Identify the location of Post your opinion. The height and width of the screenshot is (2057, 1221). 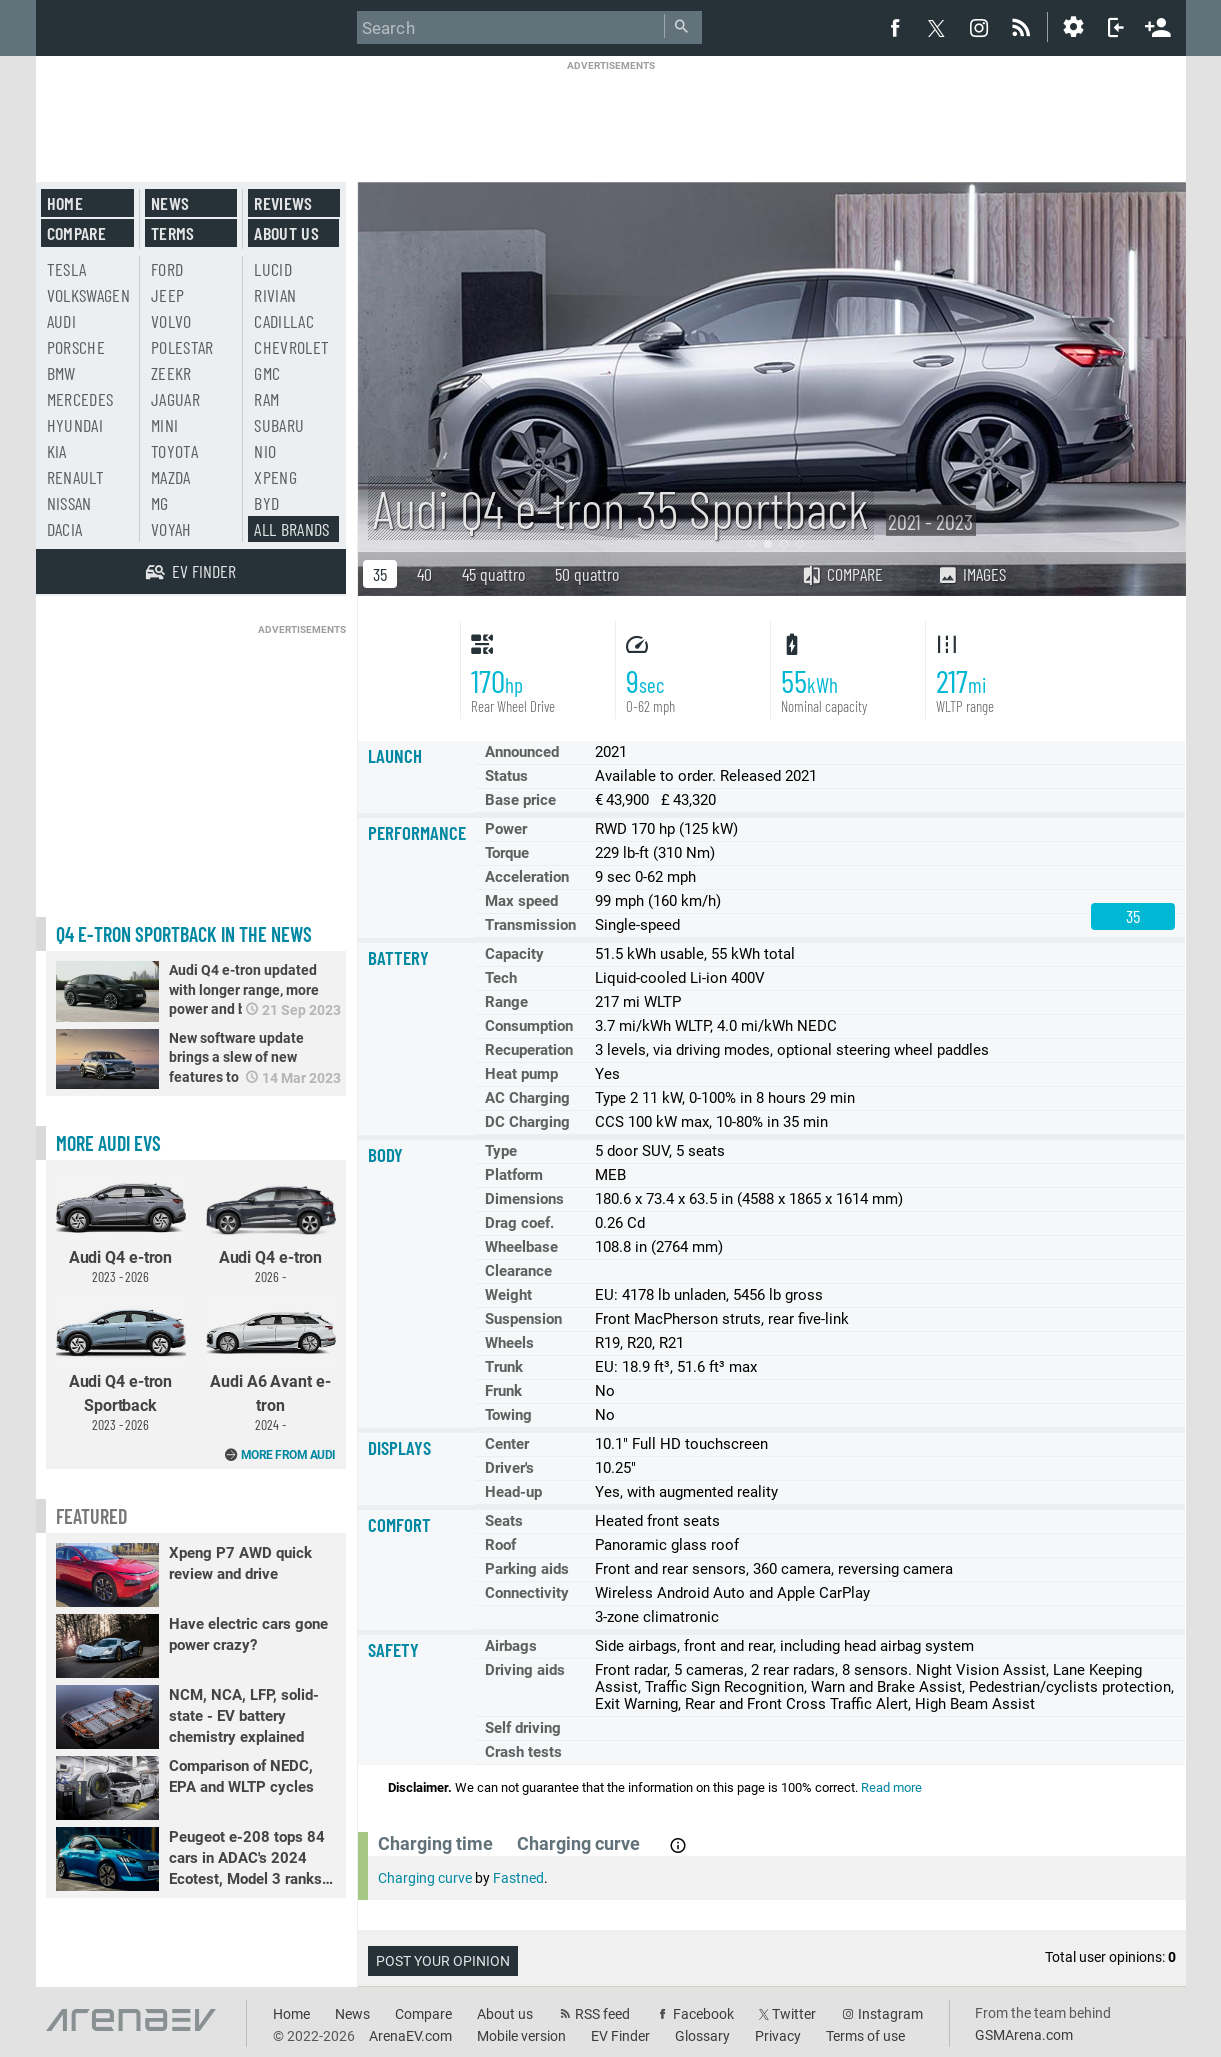
(443, 1961).